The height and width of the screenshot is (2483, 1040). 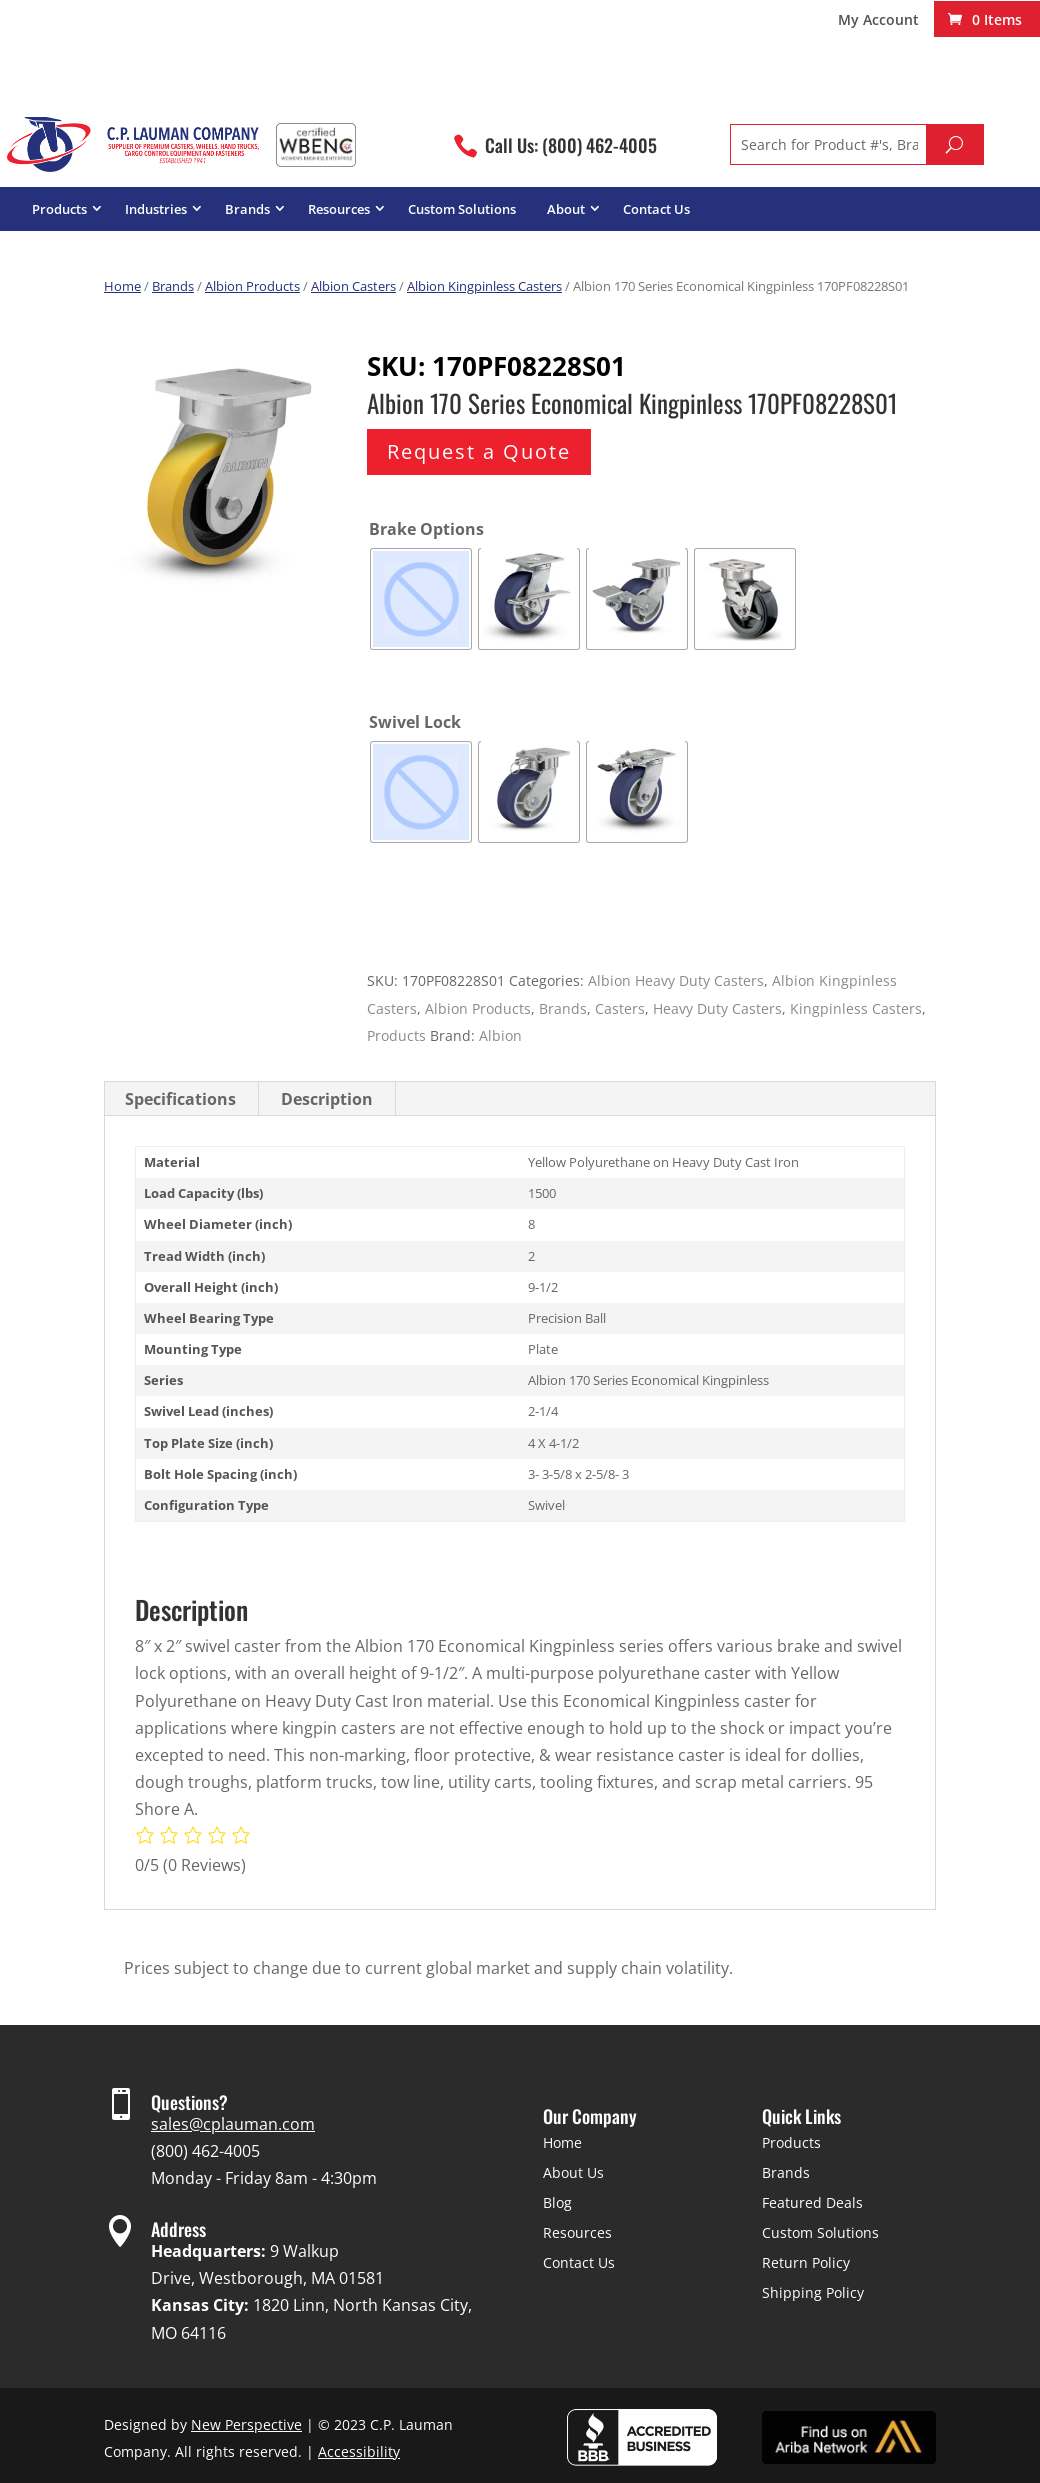 What do you see at coordinates (339, 209) in the screenshot?
I see `Resources` at bounding box center [339, 209].